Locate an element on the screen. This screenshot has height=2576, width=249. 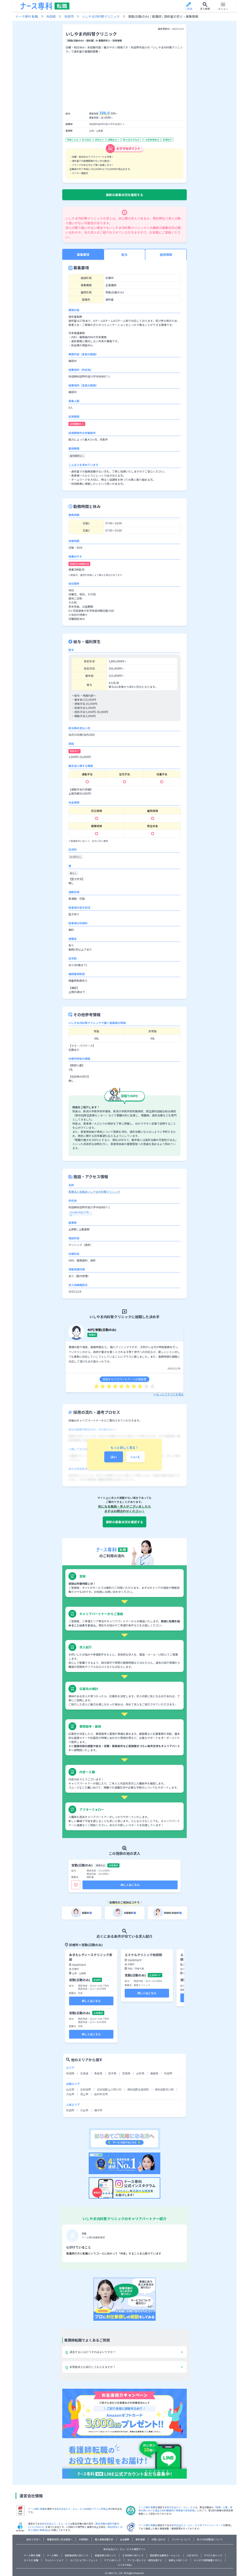
[tablist] is located at coordinates (124, 254).